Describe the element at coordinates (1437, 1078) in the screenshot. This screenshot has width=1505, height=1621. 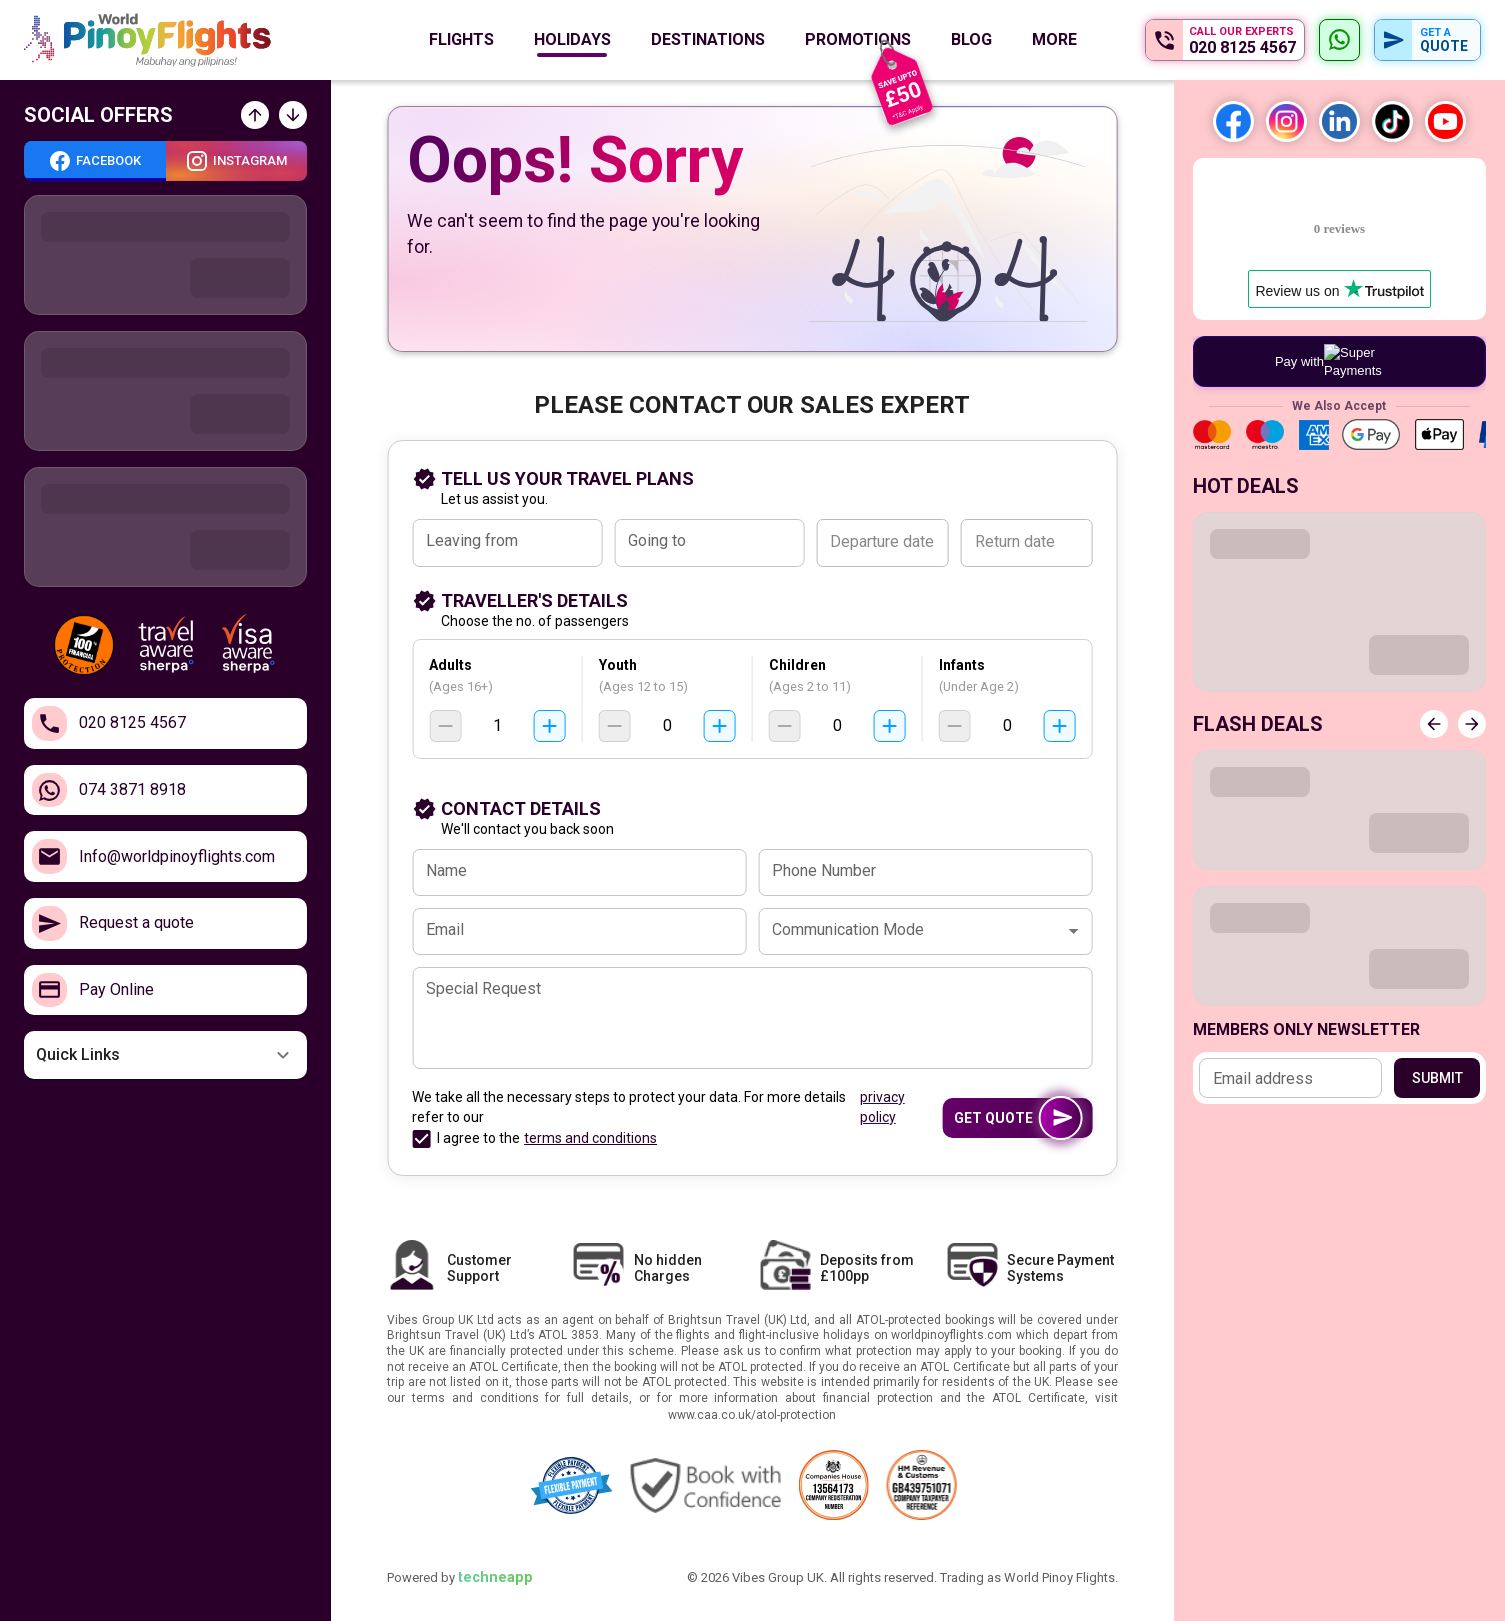
I see `Submit` at that location.